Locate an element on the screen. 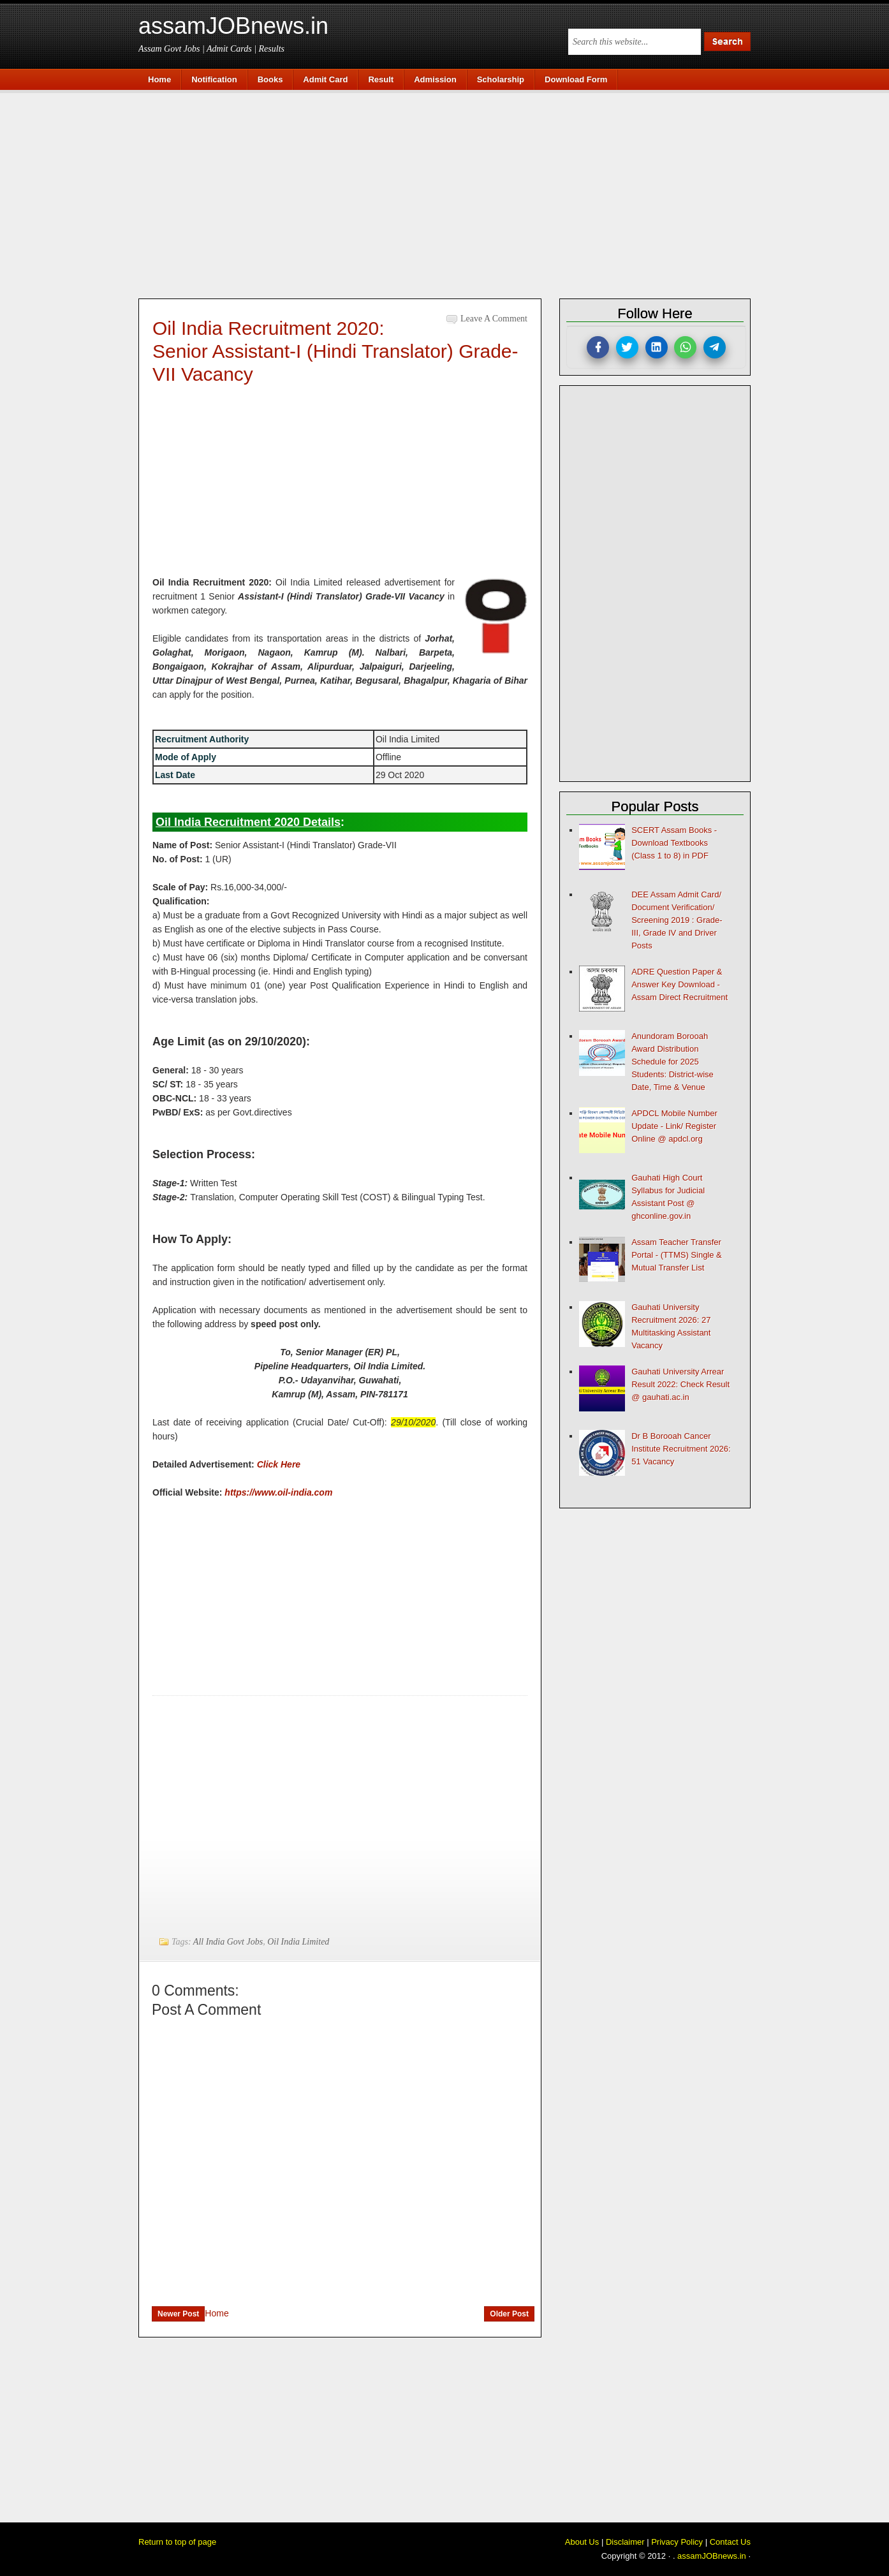  Oil India Limited is located at coordinates (298, 1942).